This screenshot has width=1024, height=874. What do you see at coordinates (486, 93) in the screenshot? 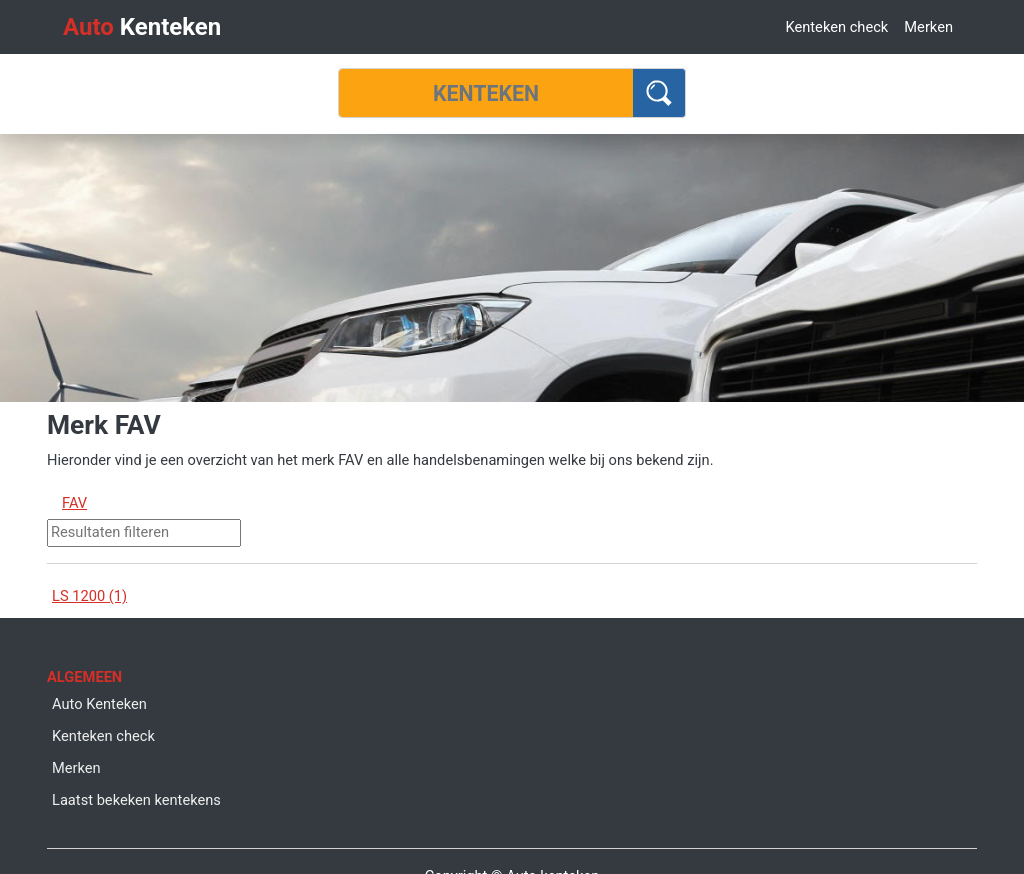
I see `[Kenteken]` at bounding box center [486, 93].